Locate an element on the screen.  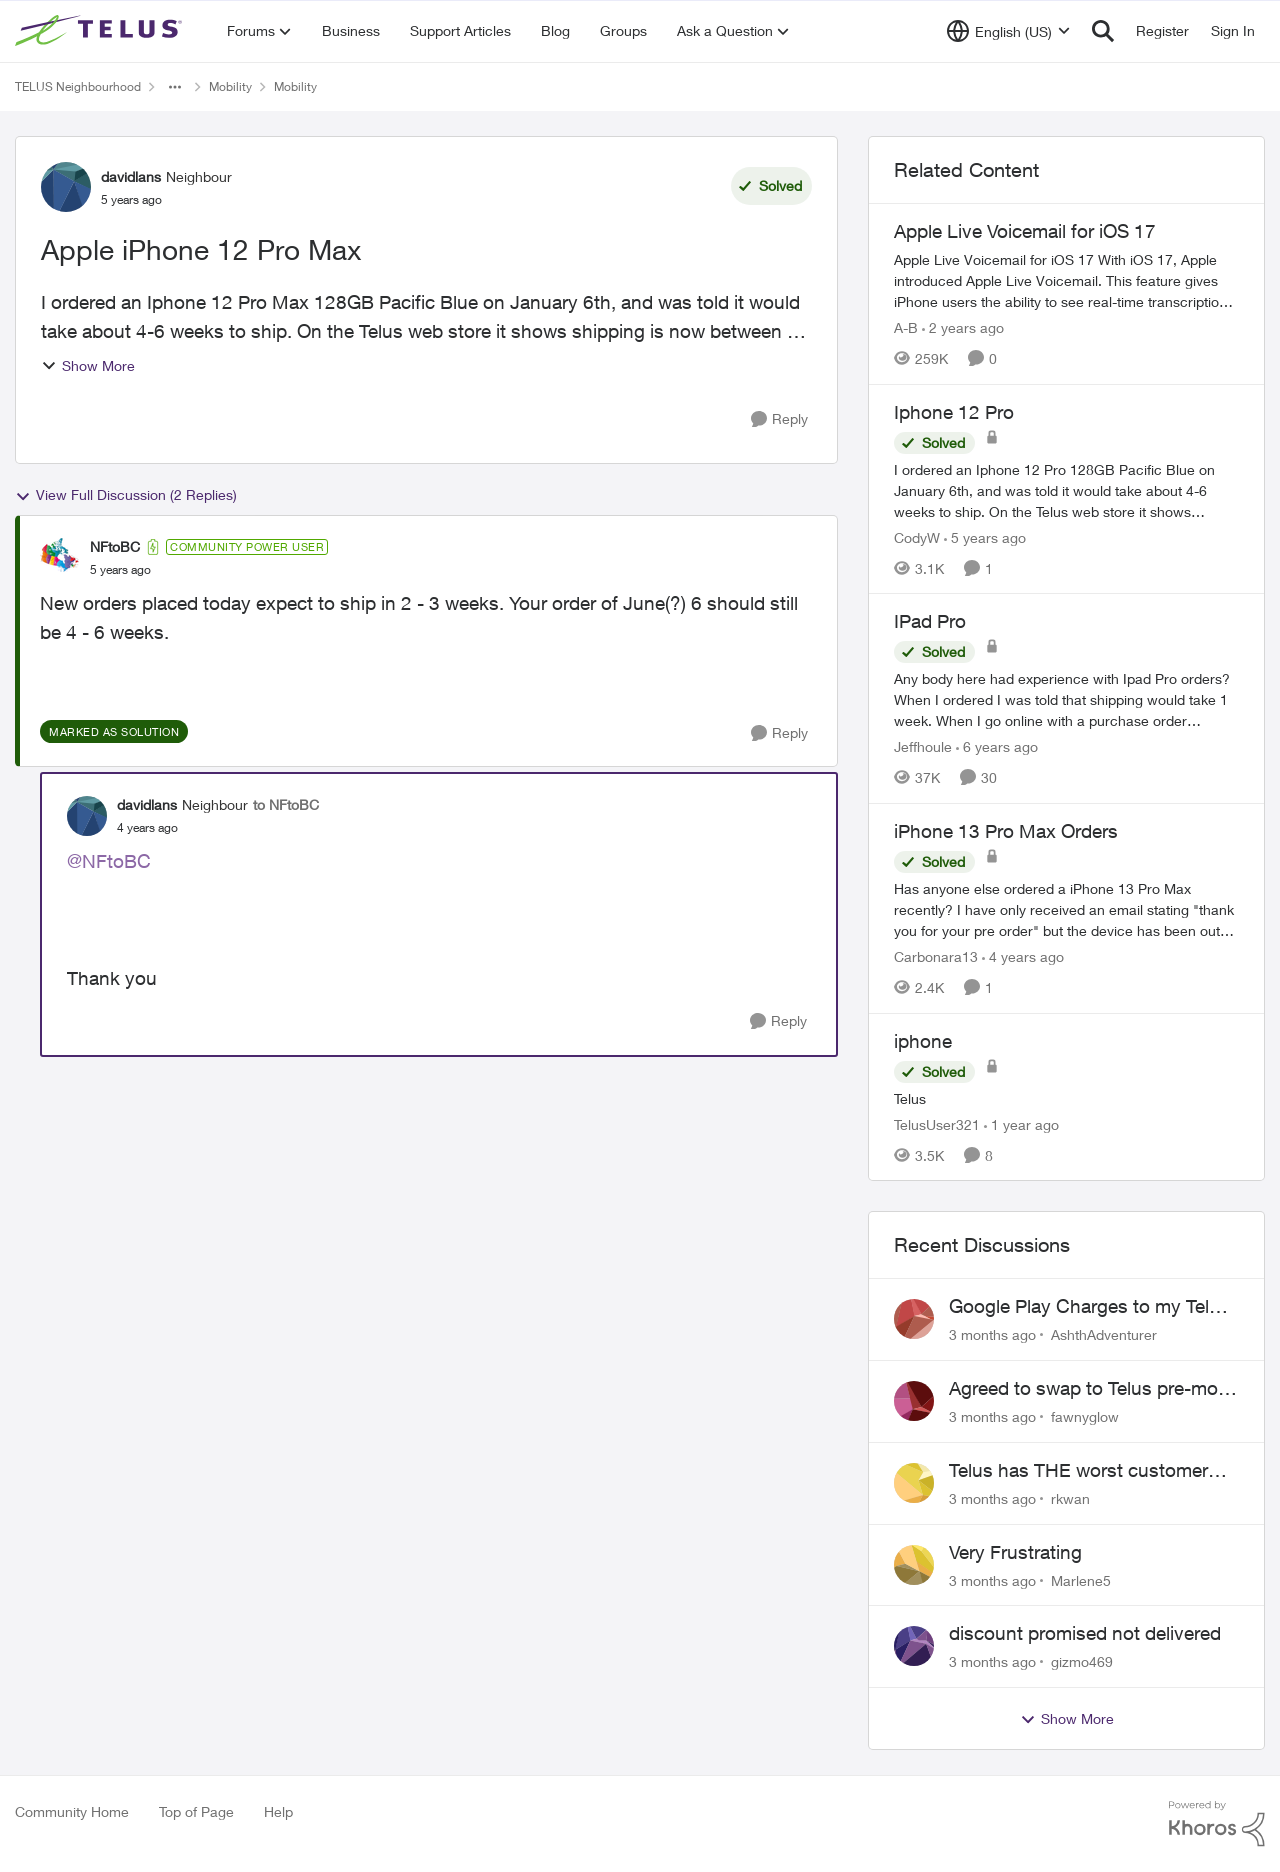
CodyW [View Profile: CodyW, Rank: Neighbour] is located at coordinates (917, 536).